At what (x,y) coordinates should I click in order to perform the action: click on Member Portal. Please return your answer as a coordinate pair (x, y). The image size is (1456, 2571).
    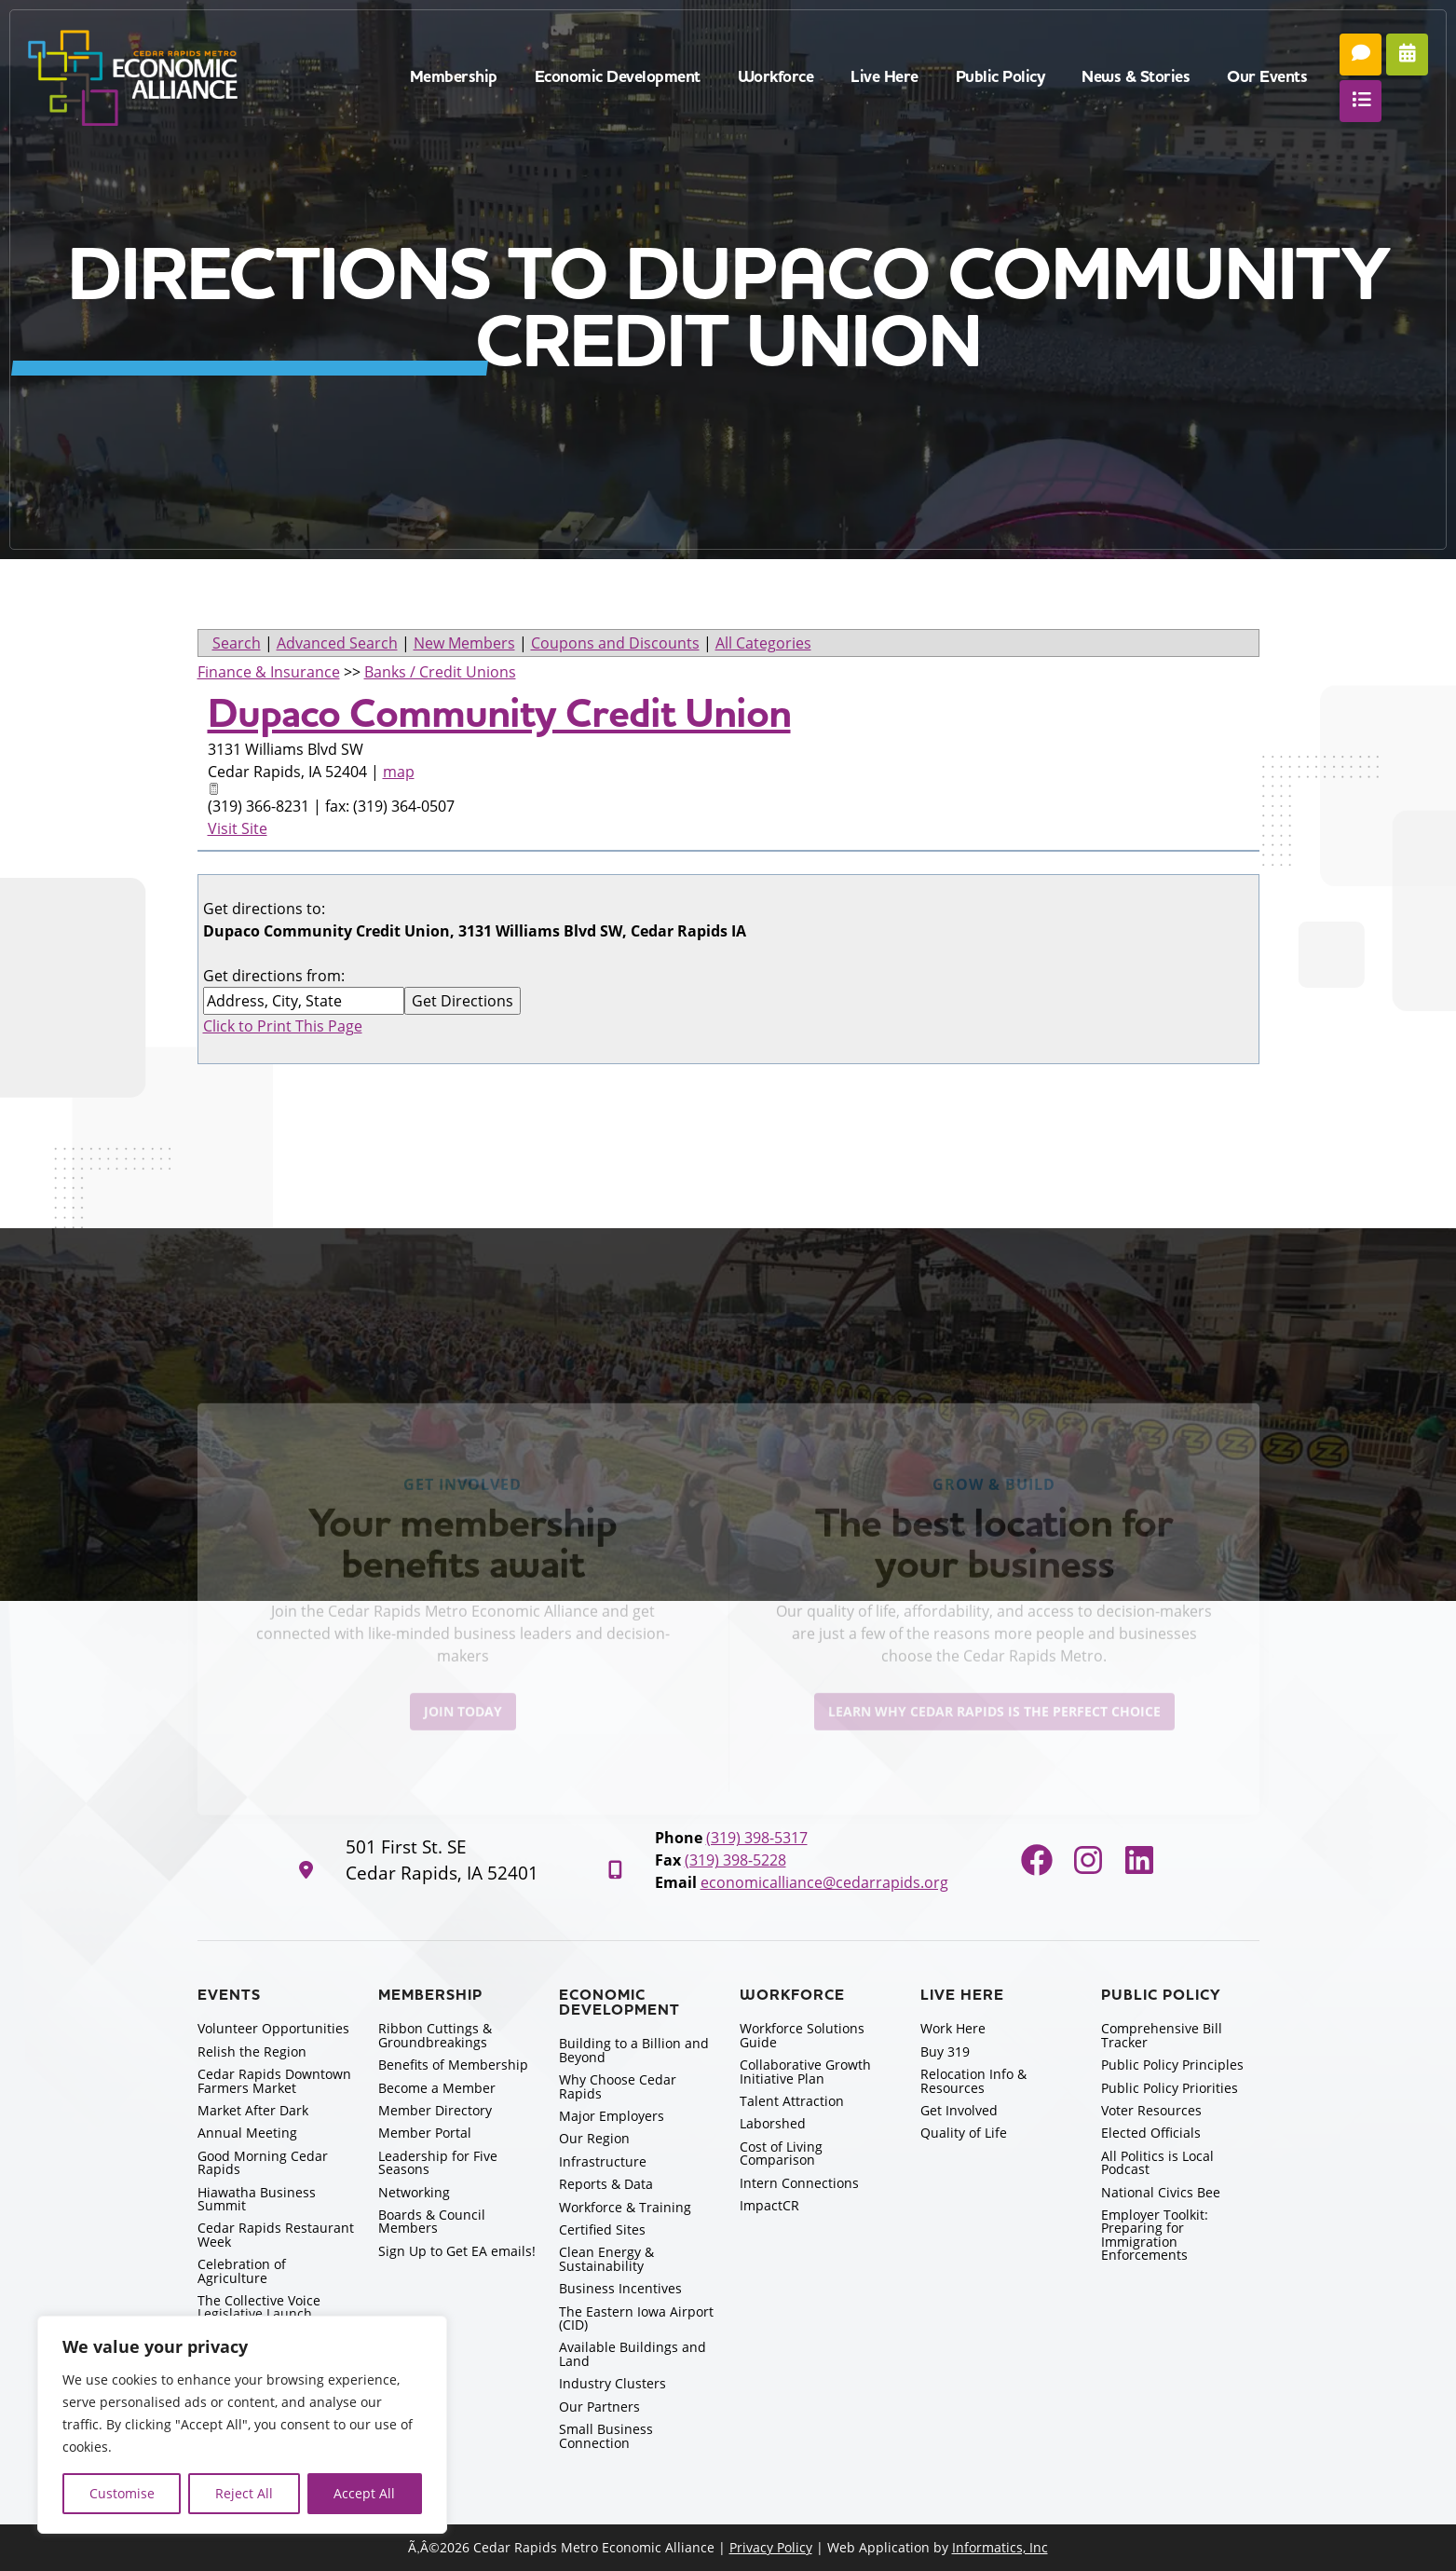
    Looking at the image, I should click on (424, 2132).